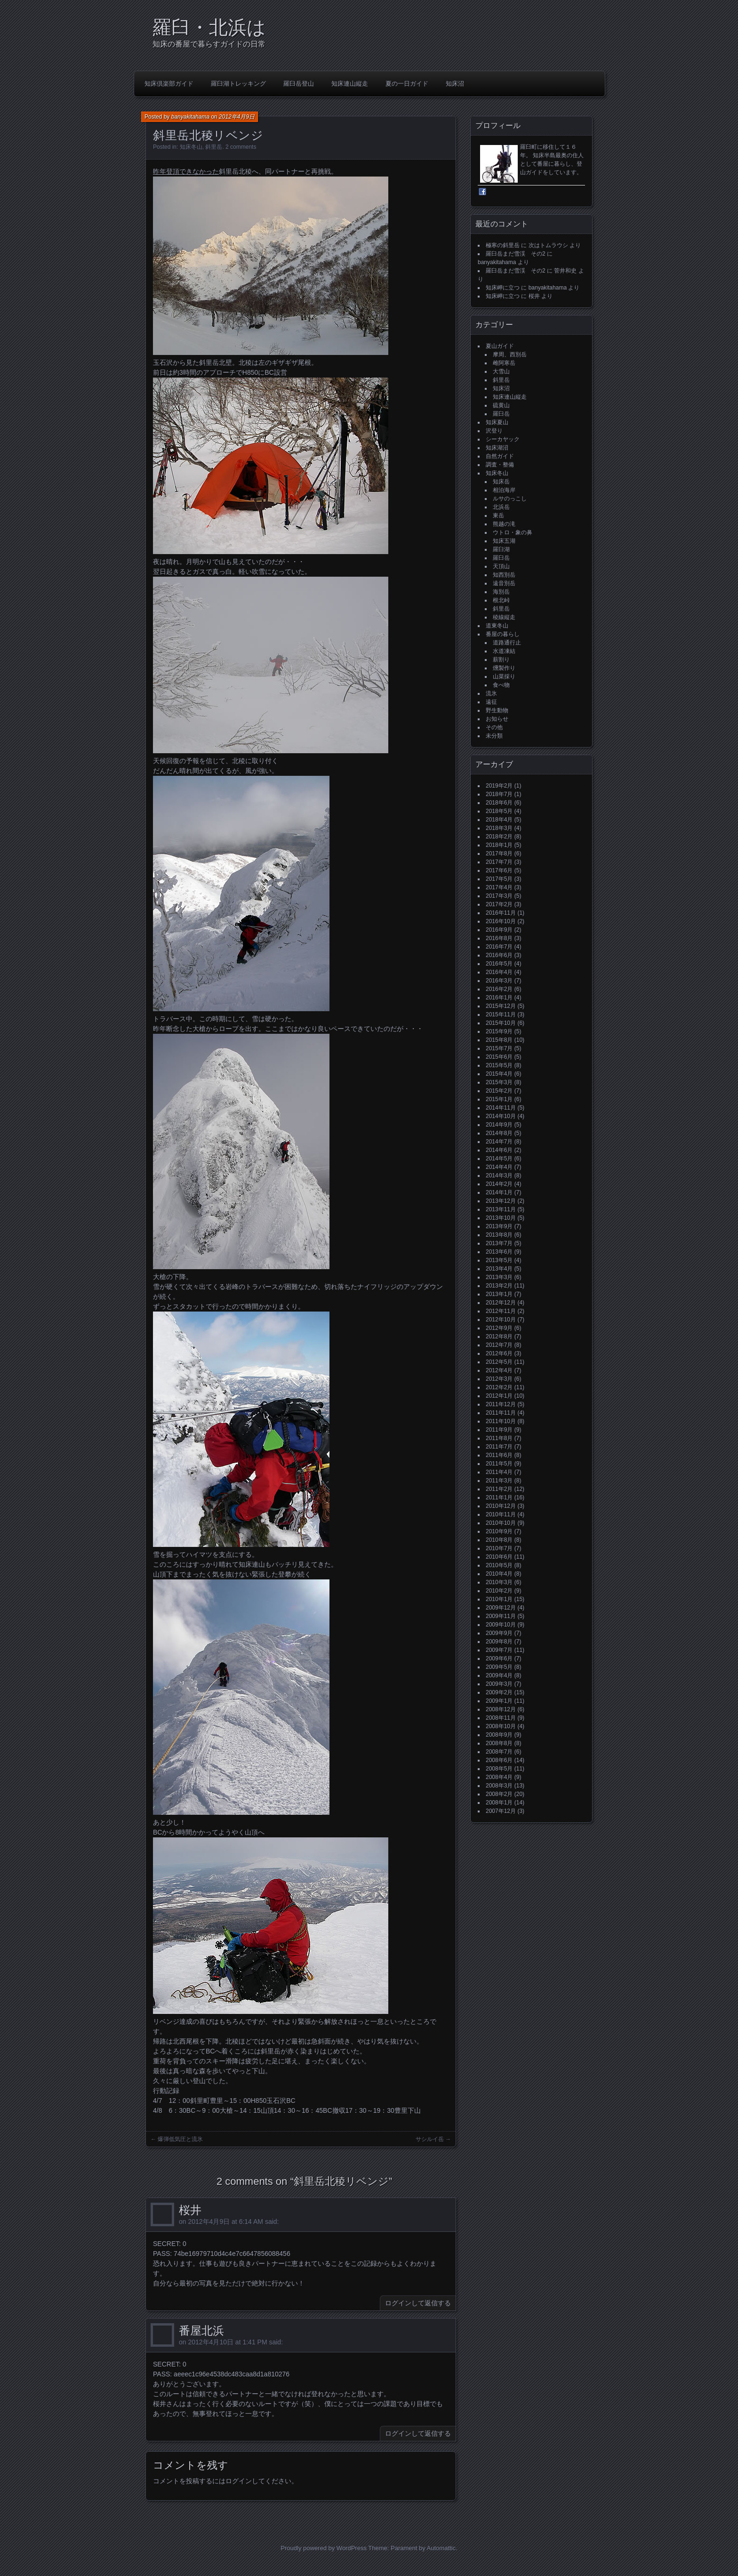 Image resolution: width=738 pixels, height=2576 pixels. What do you see at coordinates (491, 693) in the screenshot?
I see `流氷` at bounding box center [491, 693].